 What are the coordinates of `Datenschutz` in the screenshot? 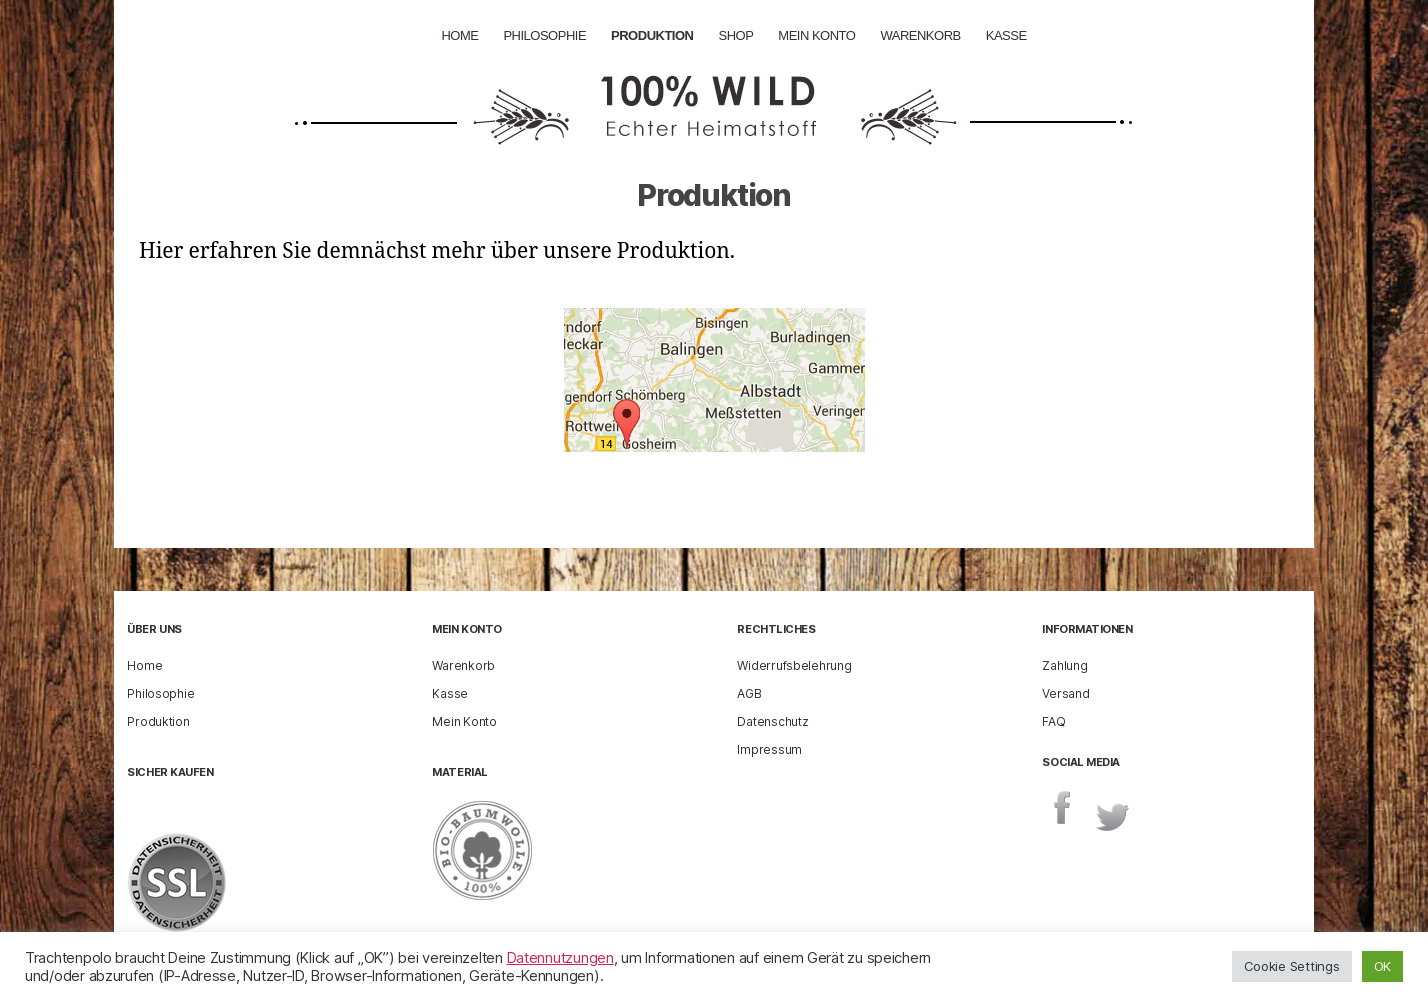 It's located at (772, 721).